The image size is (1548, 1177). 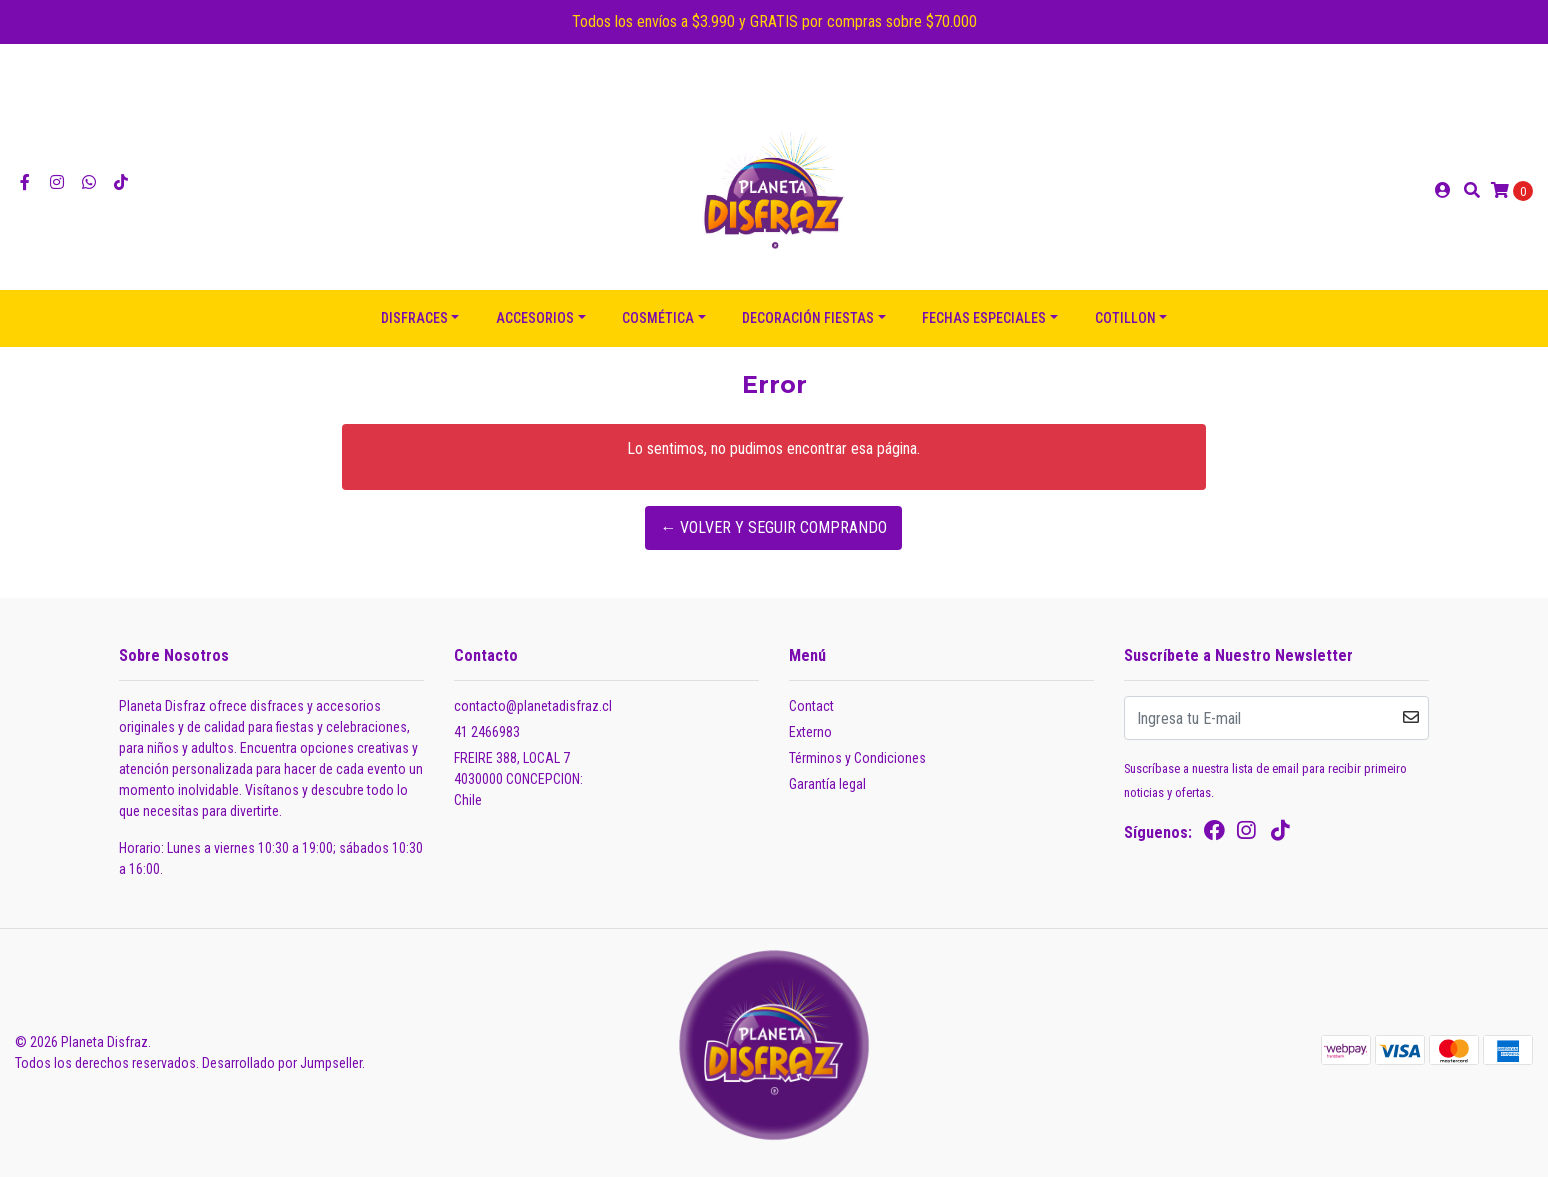 What do you see at coordinates (487, 732) in the screenshot?
I see `41 2466983` at bounding box center [487, 732].